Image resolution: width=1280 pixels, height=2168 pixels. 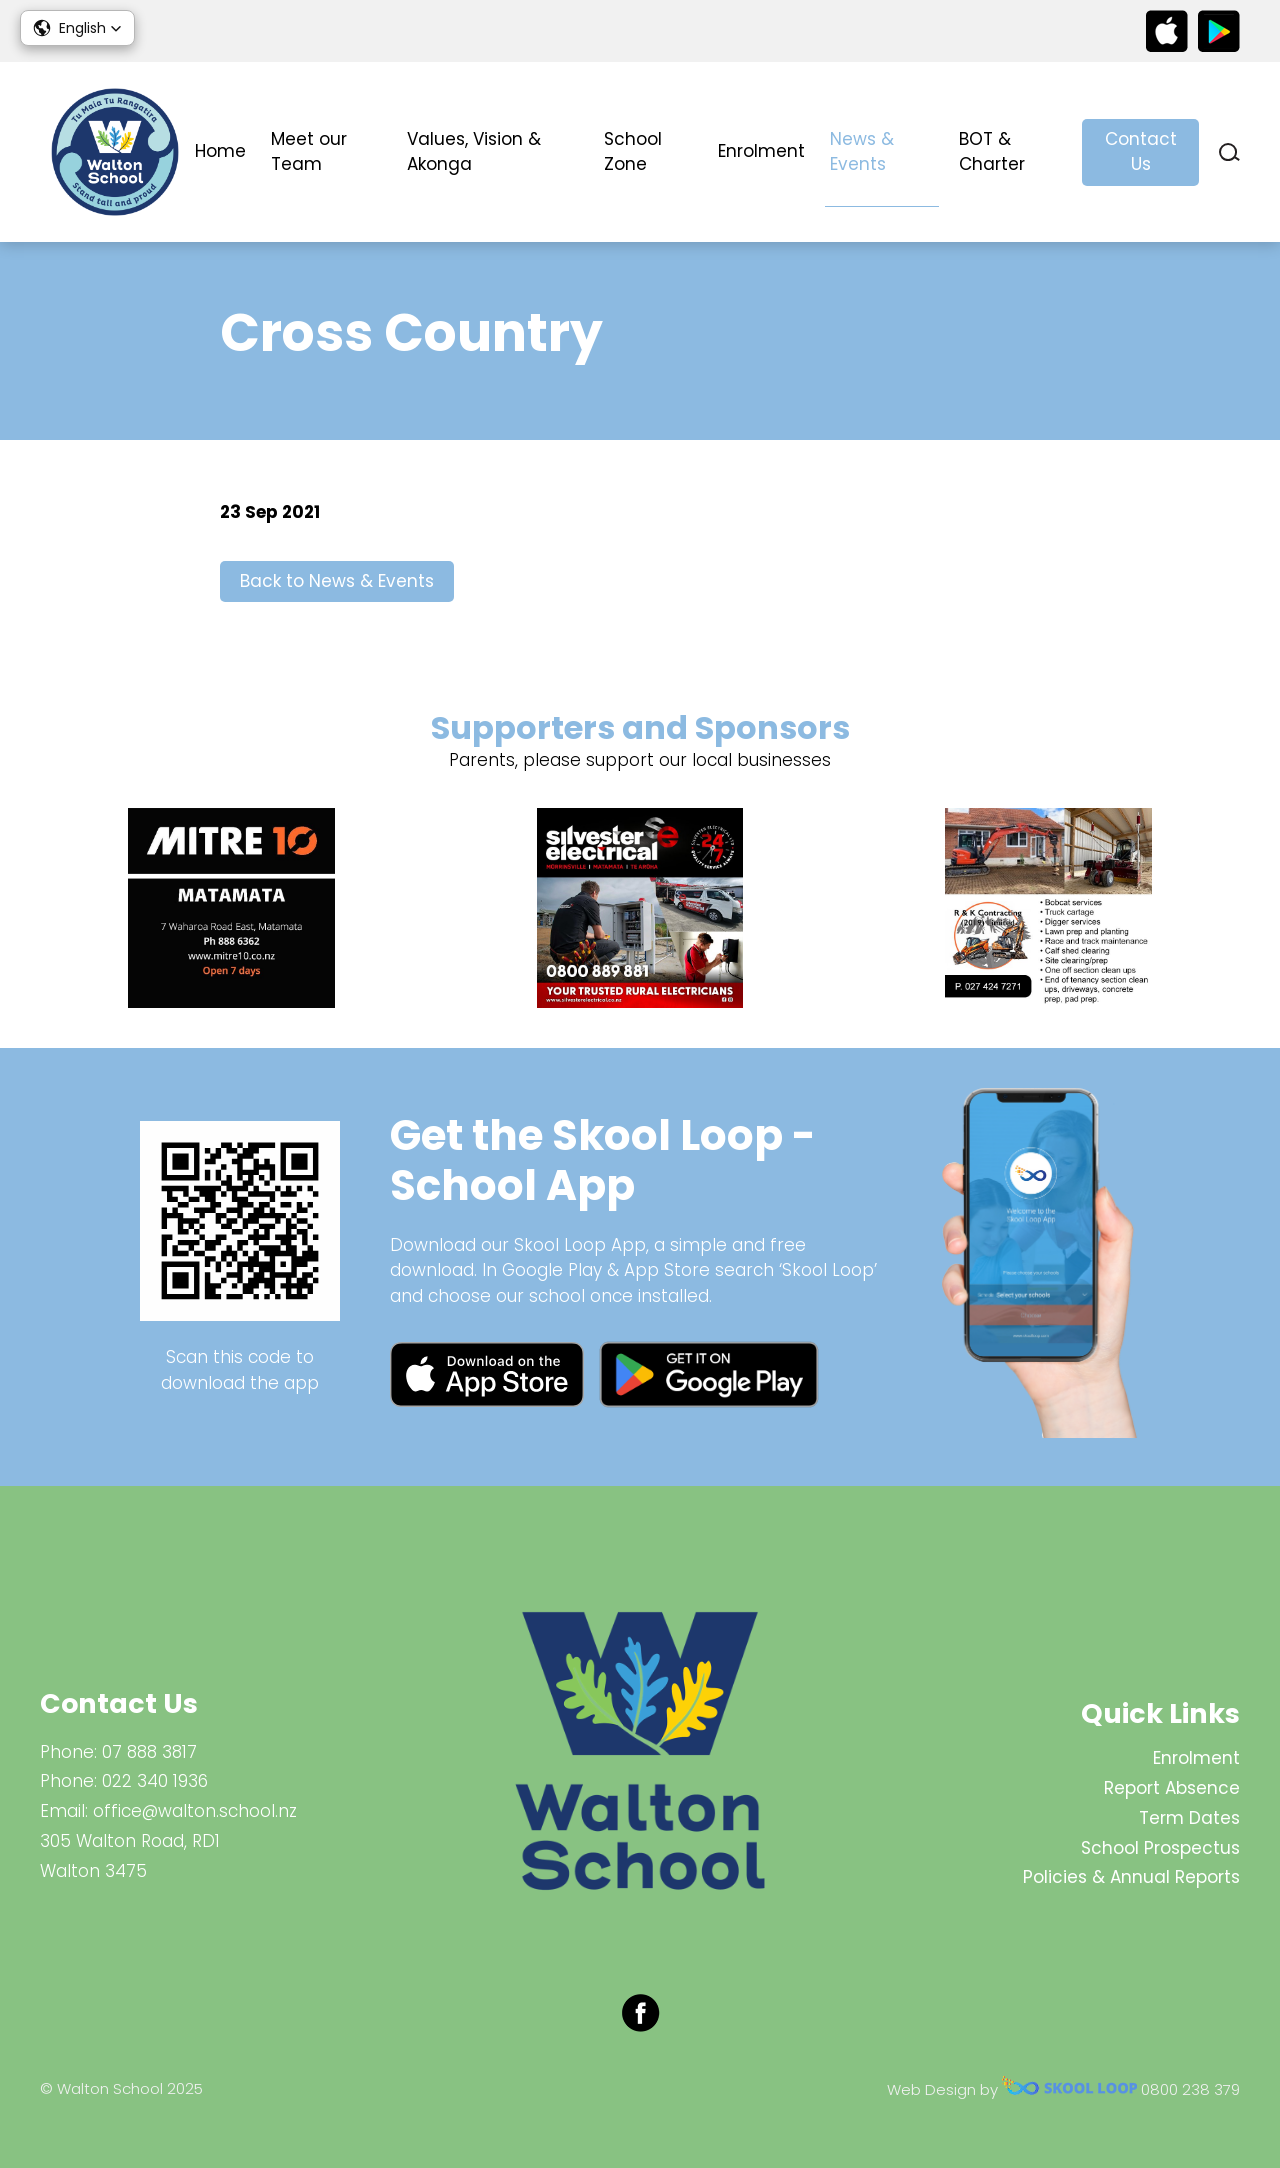 I want to click on Policies & Annual Reports, so click(x=1131, y=1877).